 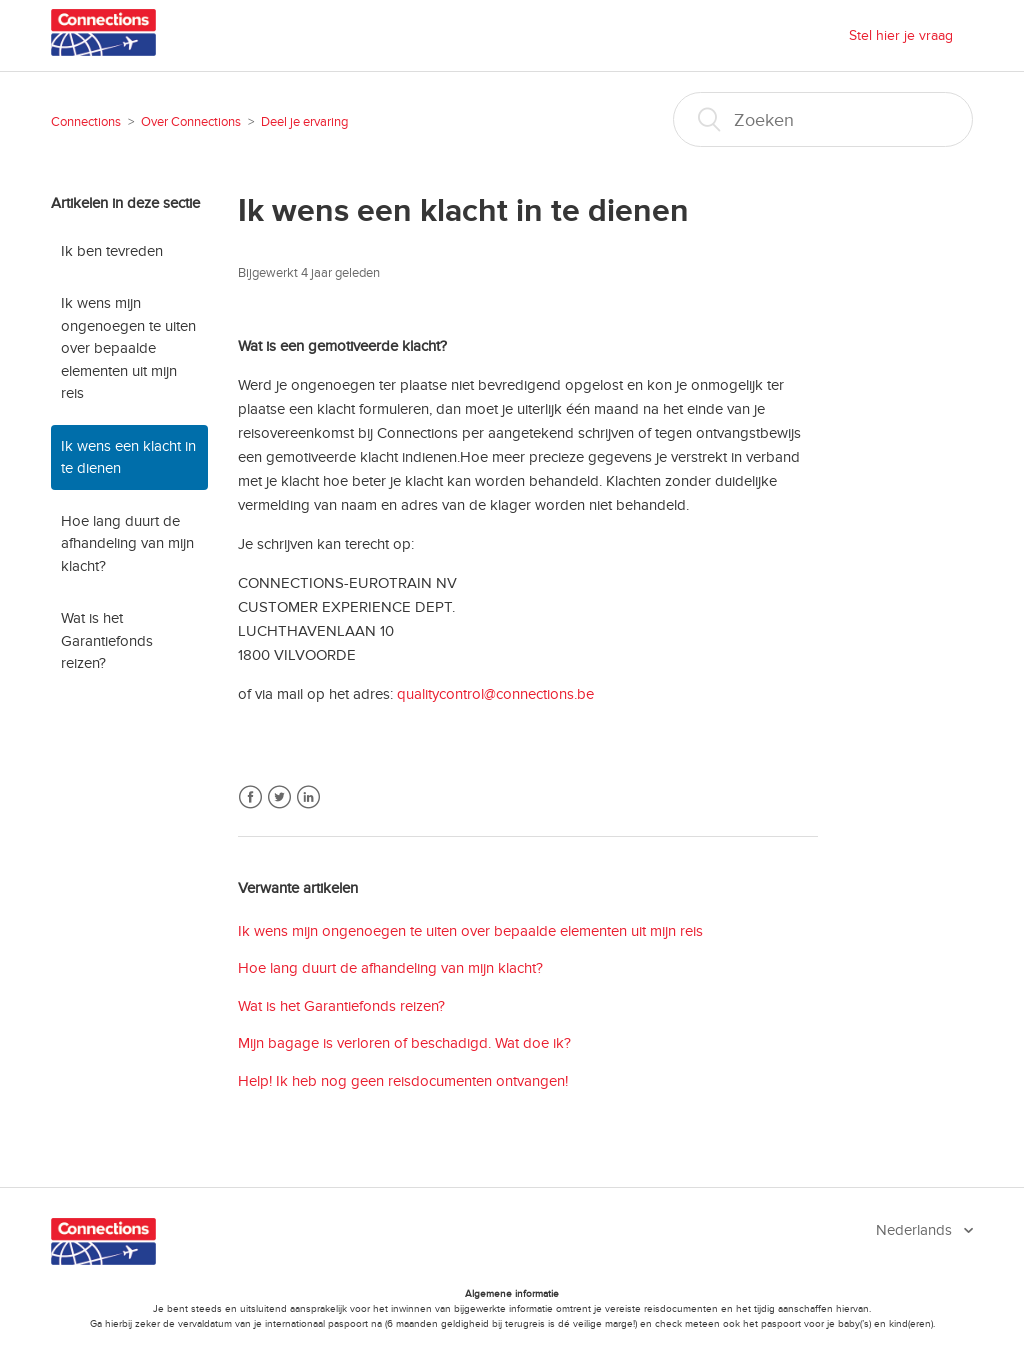 What do you see at coordinates (404, 1043) in the screenshot?
I see `Mijn bagage is verloren of beschadigd. Wat doe ik?` at bounding box center [404, 1043].